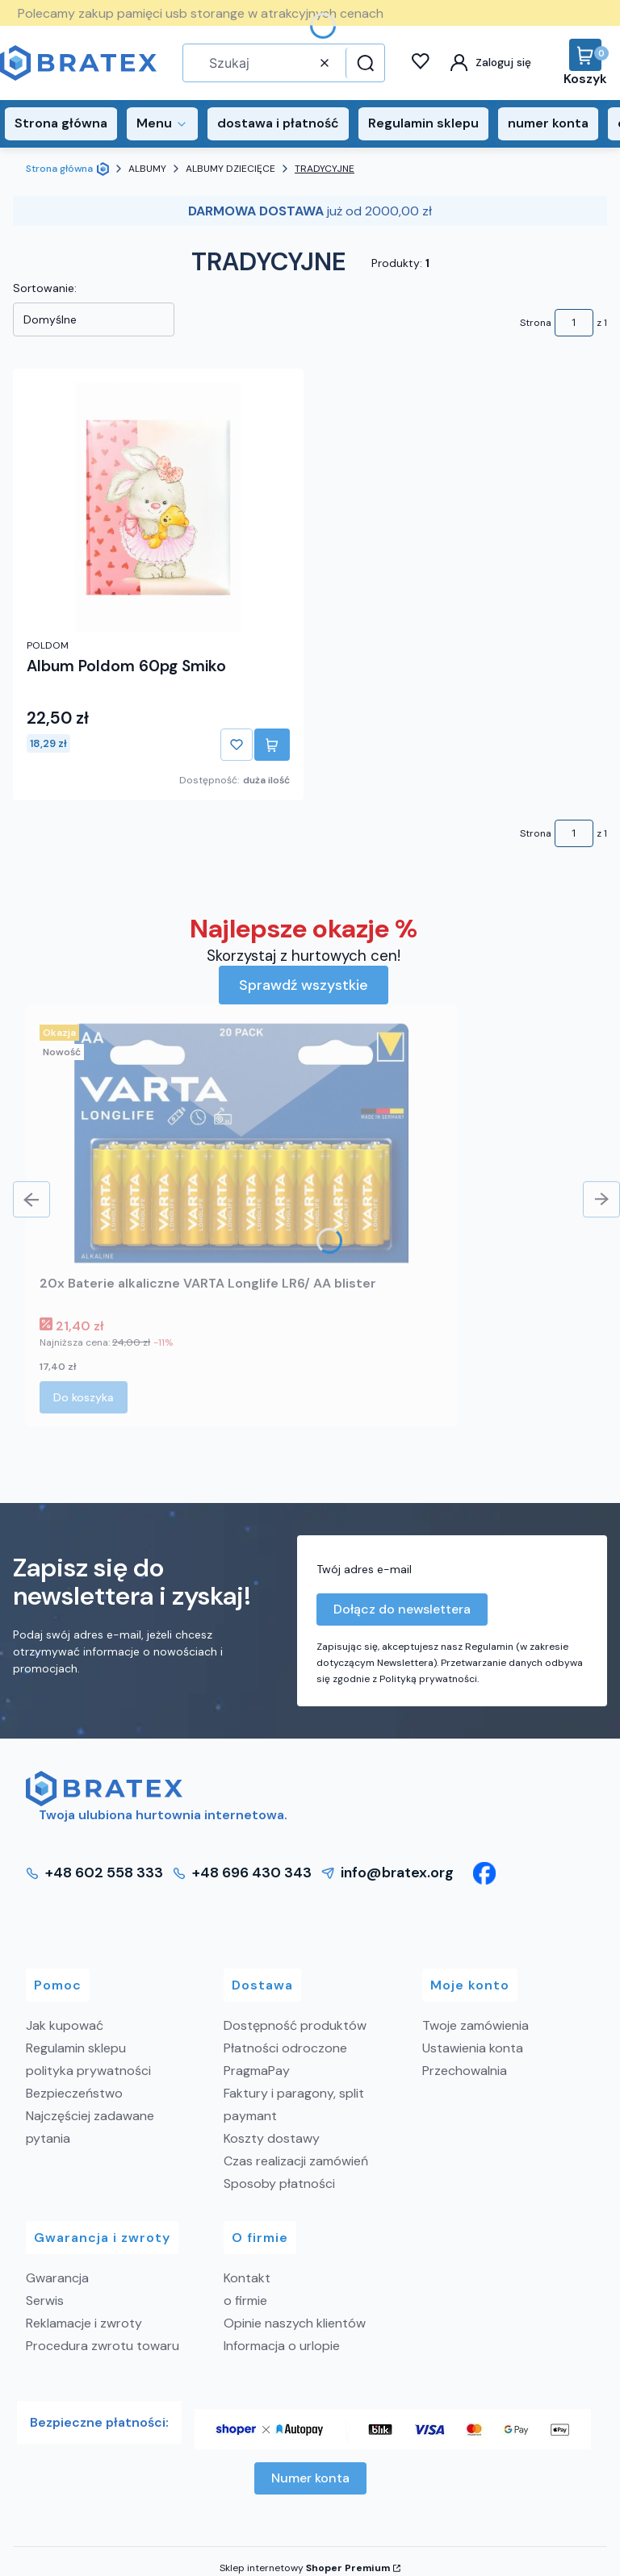  Describe the element at coordinates (59, 168) in the screenshot. I see `Strona główna` at that location.